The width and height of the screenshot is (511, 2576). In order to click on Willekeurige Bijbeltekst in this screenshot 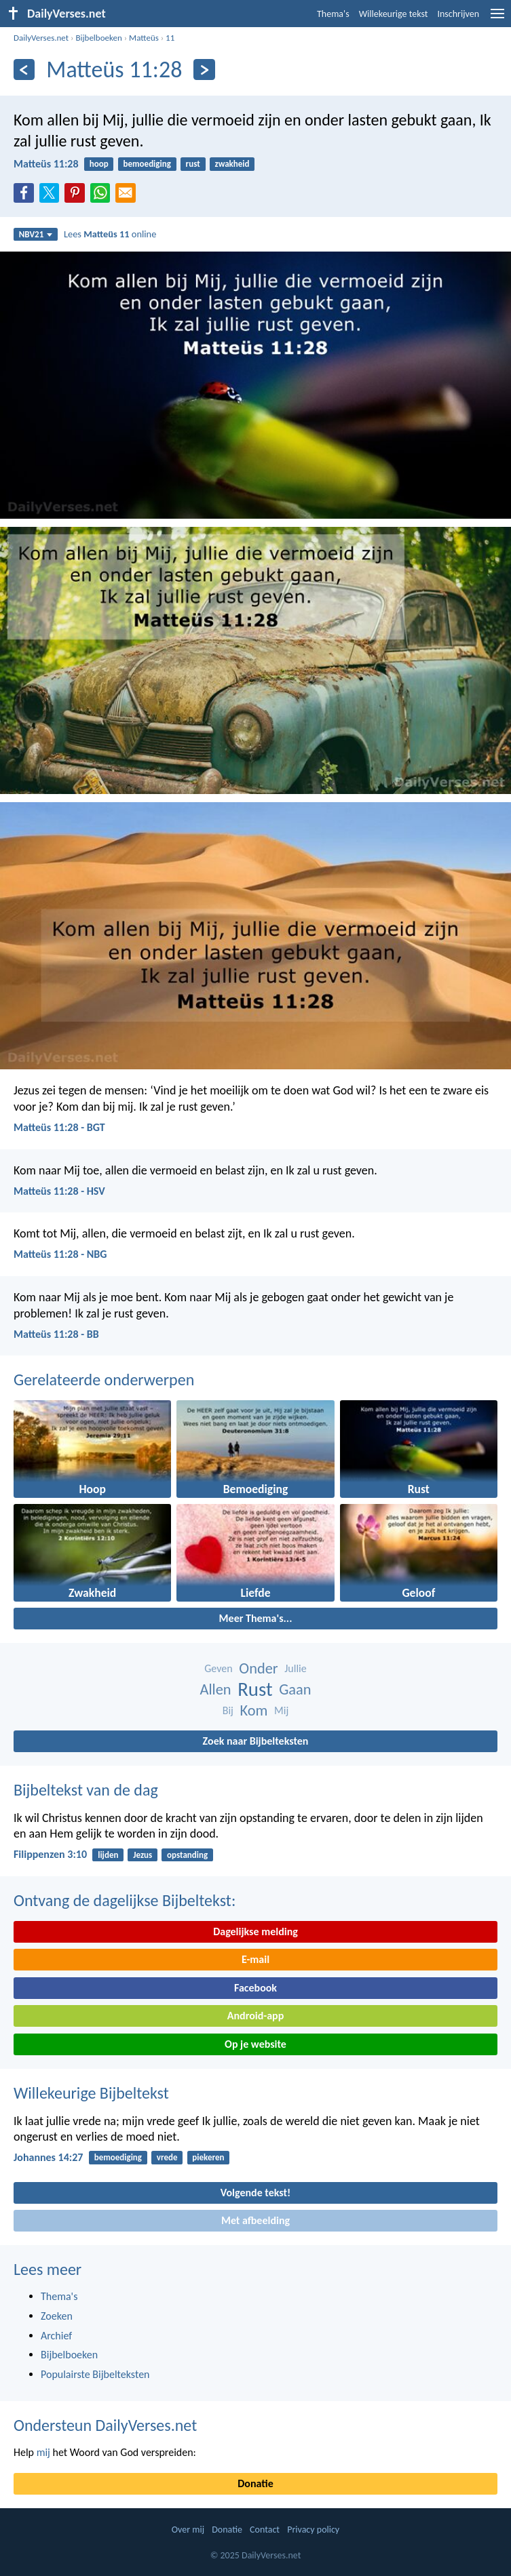, I will do `click(91, 2093)`.